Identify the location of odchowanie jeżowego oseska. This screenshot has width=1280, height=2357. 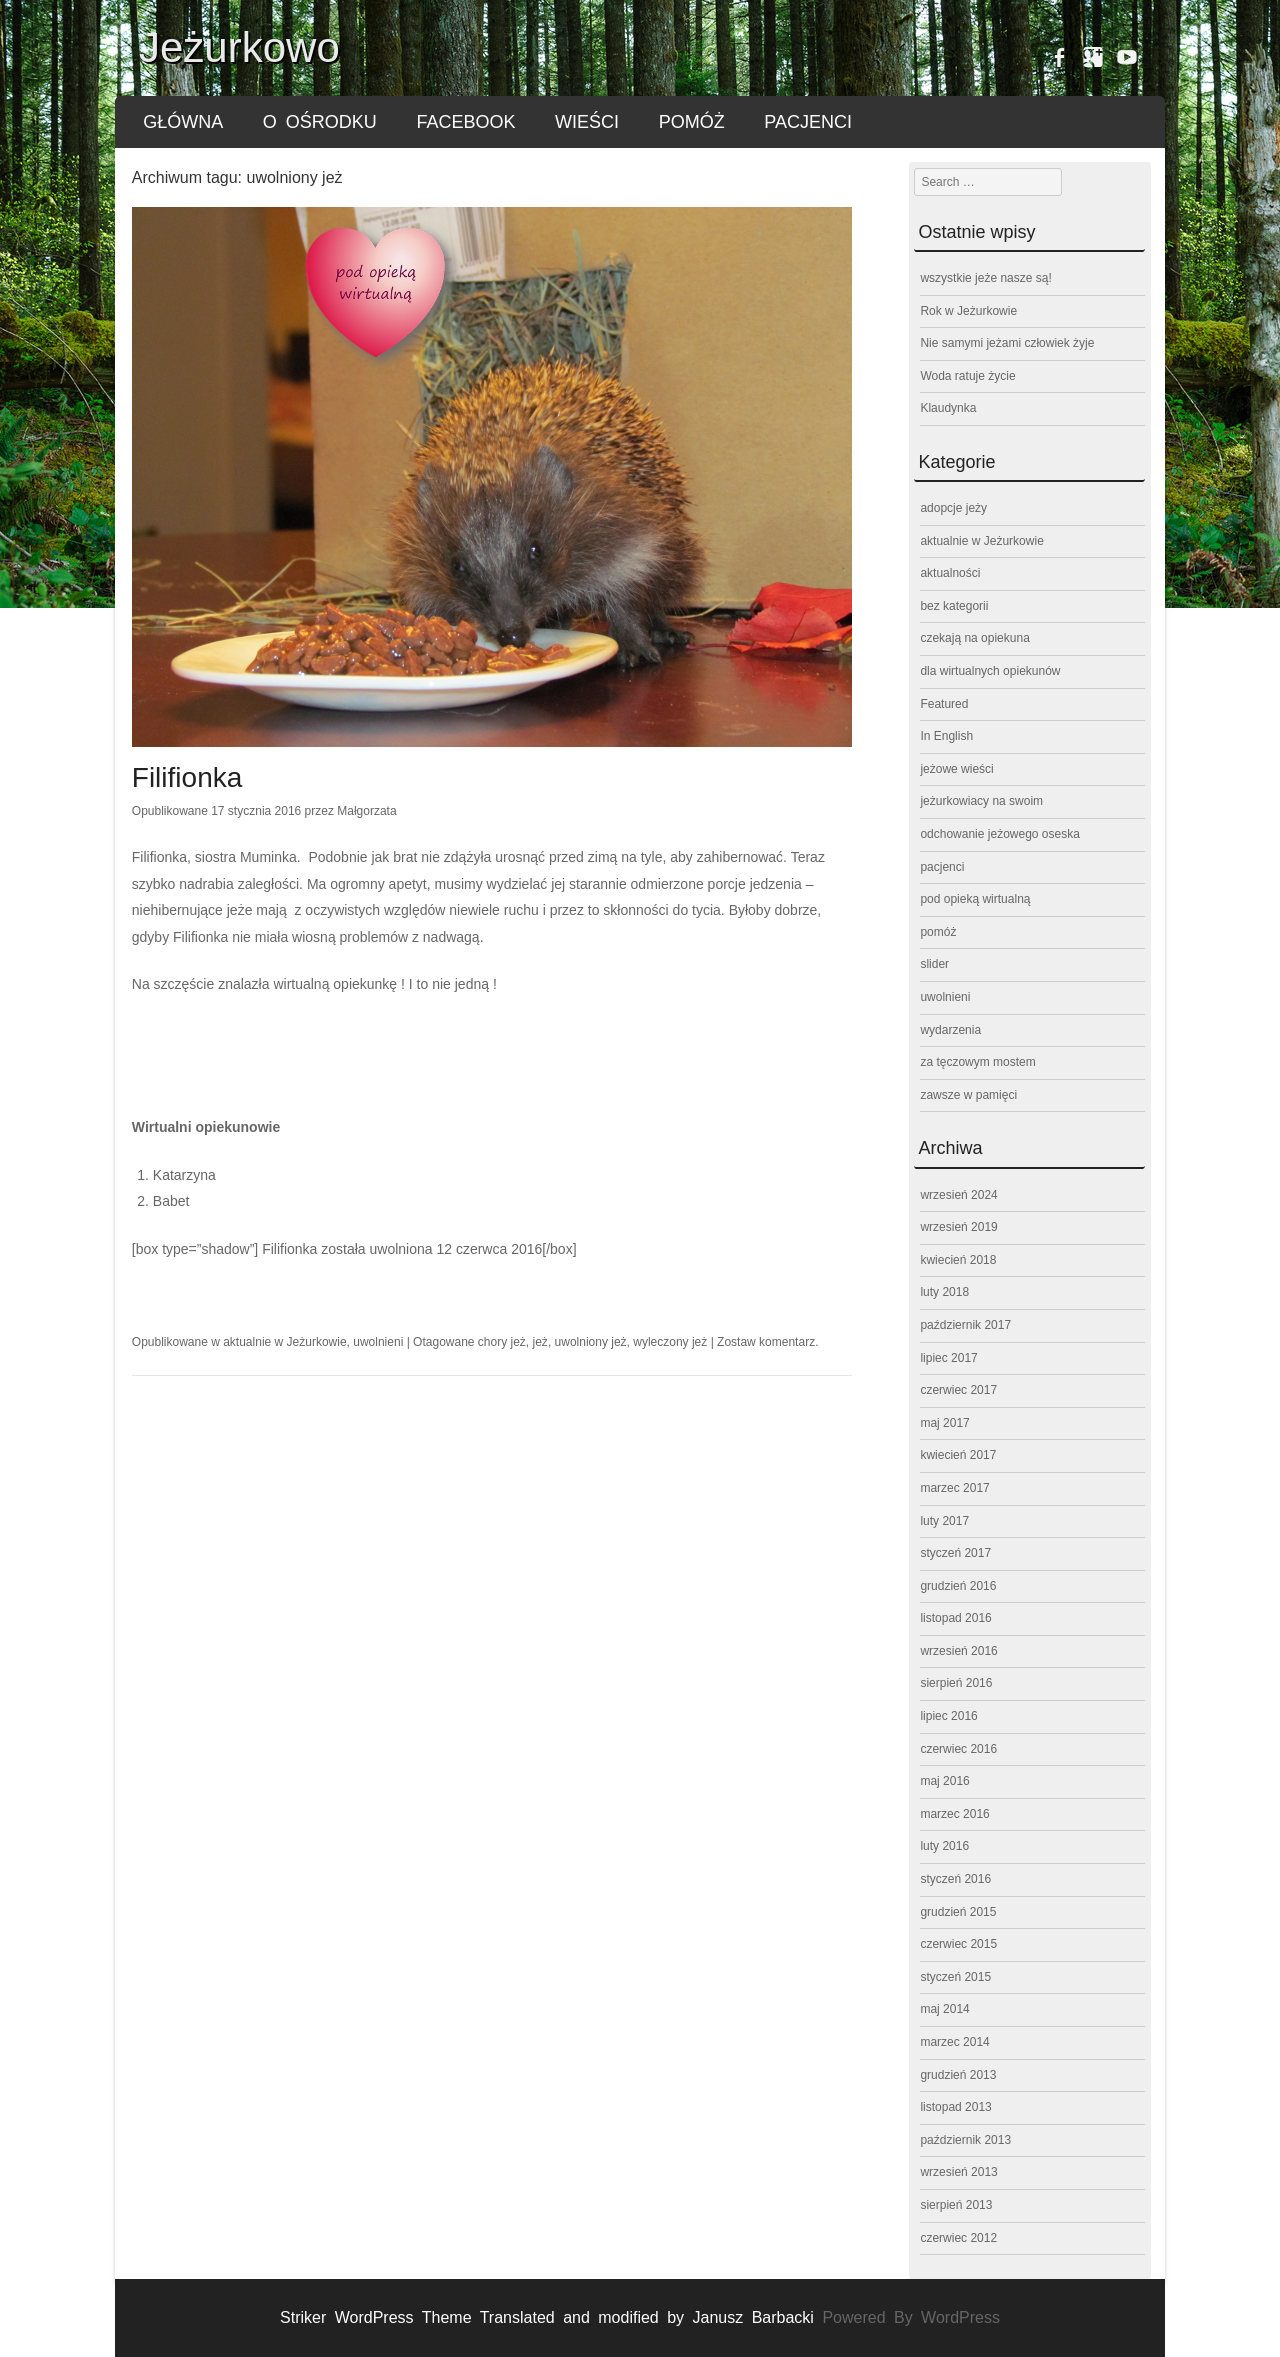
(999, 834).